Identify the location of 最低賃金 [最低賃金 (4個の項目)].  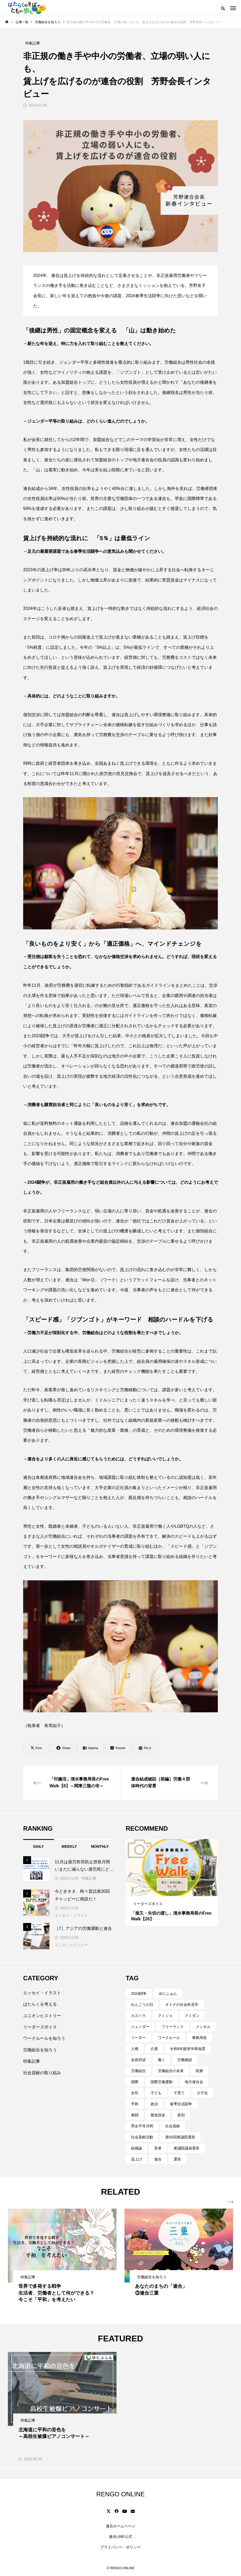
(157, 2115).